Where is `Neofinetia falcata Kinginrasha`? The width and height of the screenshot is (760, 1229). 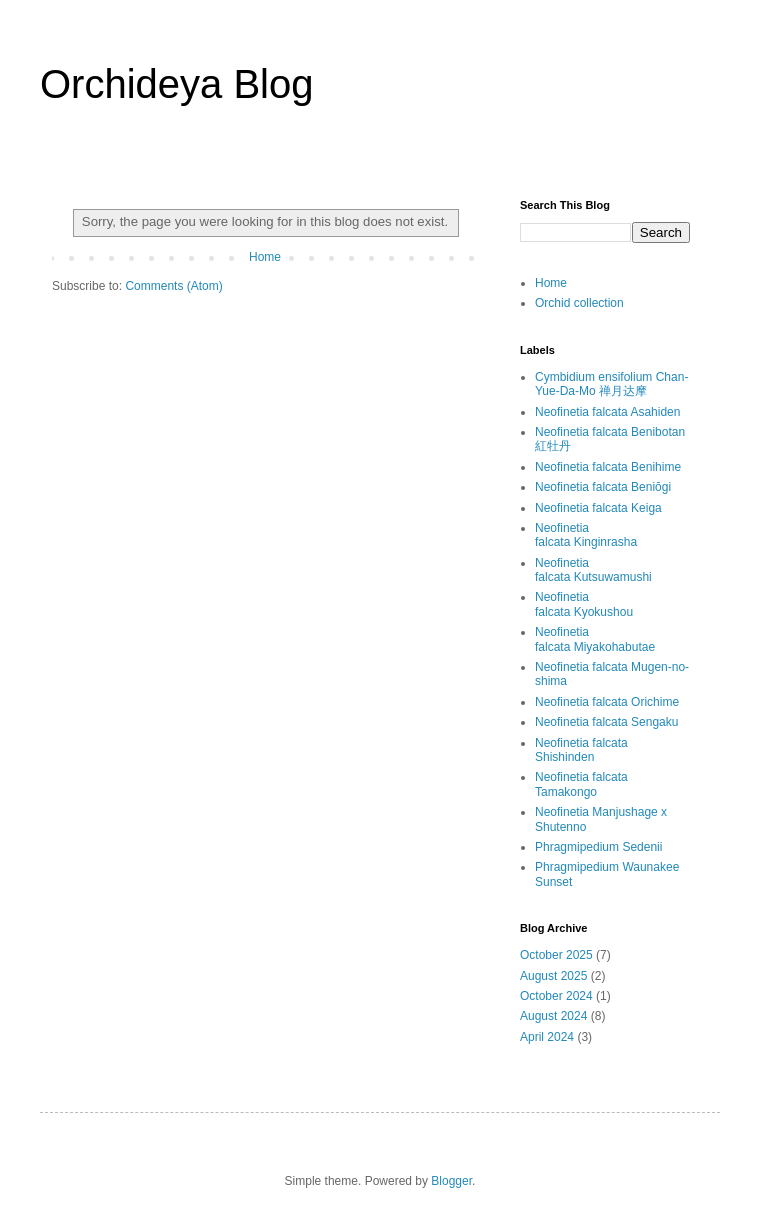
Neofinetia falcata Kinginrasha is located at coordinates (586, 535).